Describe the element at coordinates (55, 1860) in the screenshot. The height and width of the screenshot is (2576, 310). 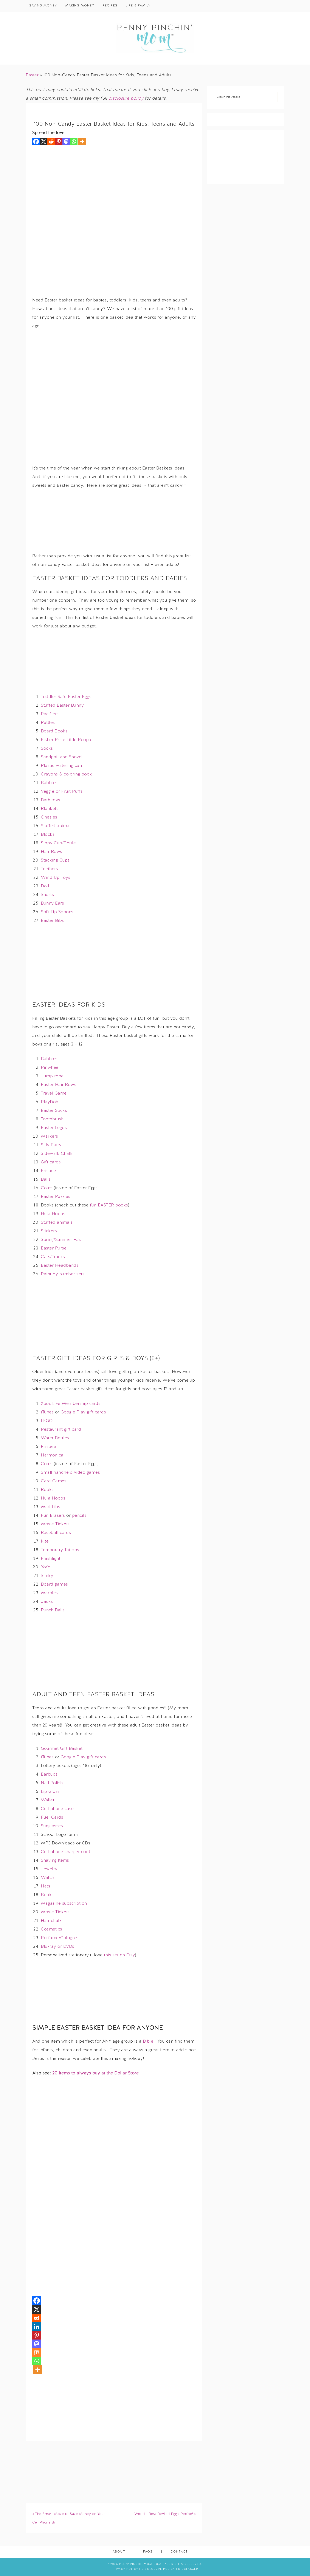
I see `Shaving Items` at that location.